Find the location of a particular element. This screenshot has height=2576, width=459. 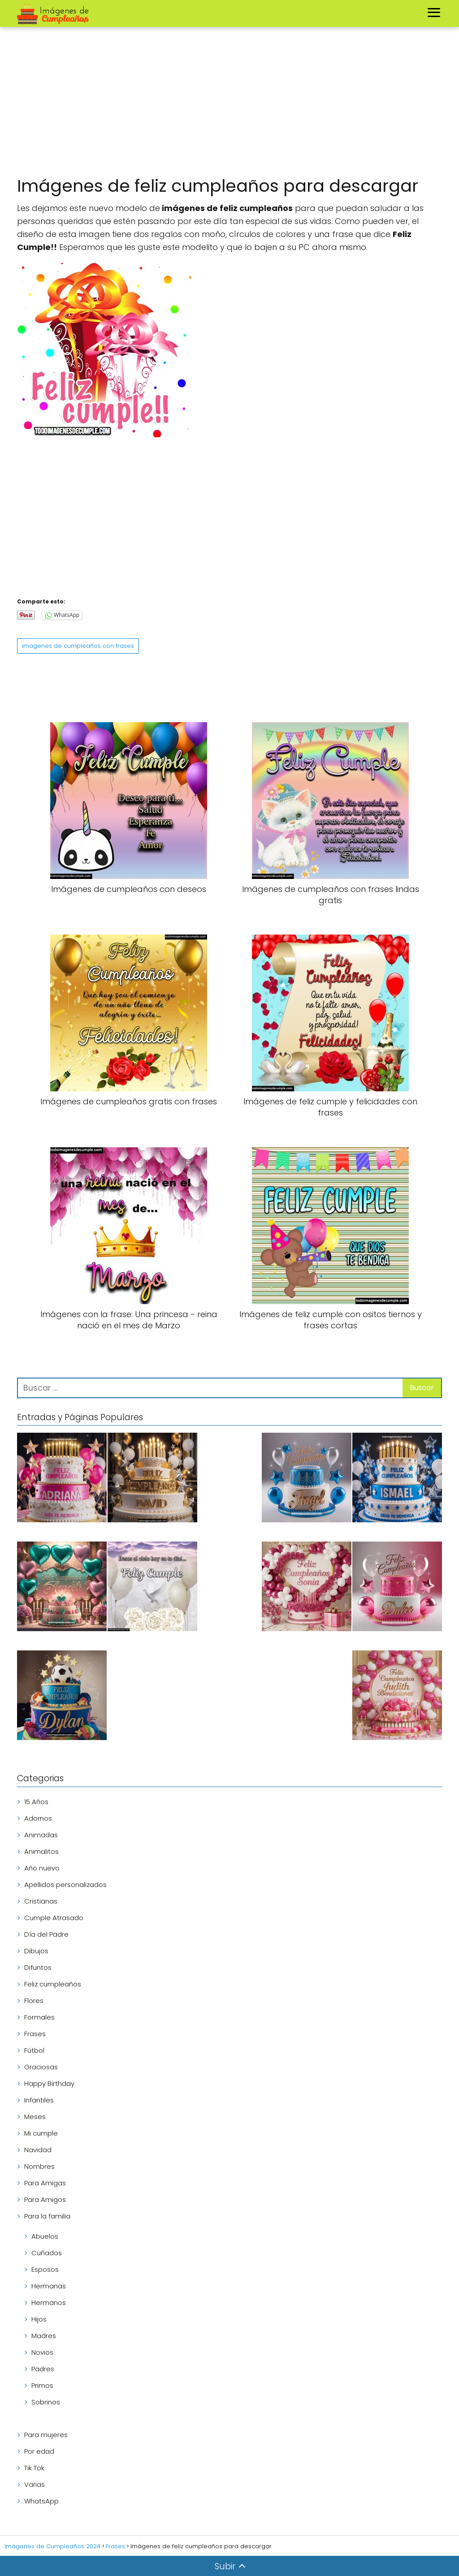

Cristianas is located at coordinates (40, 1901).